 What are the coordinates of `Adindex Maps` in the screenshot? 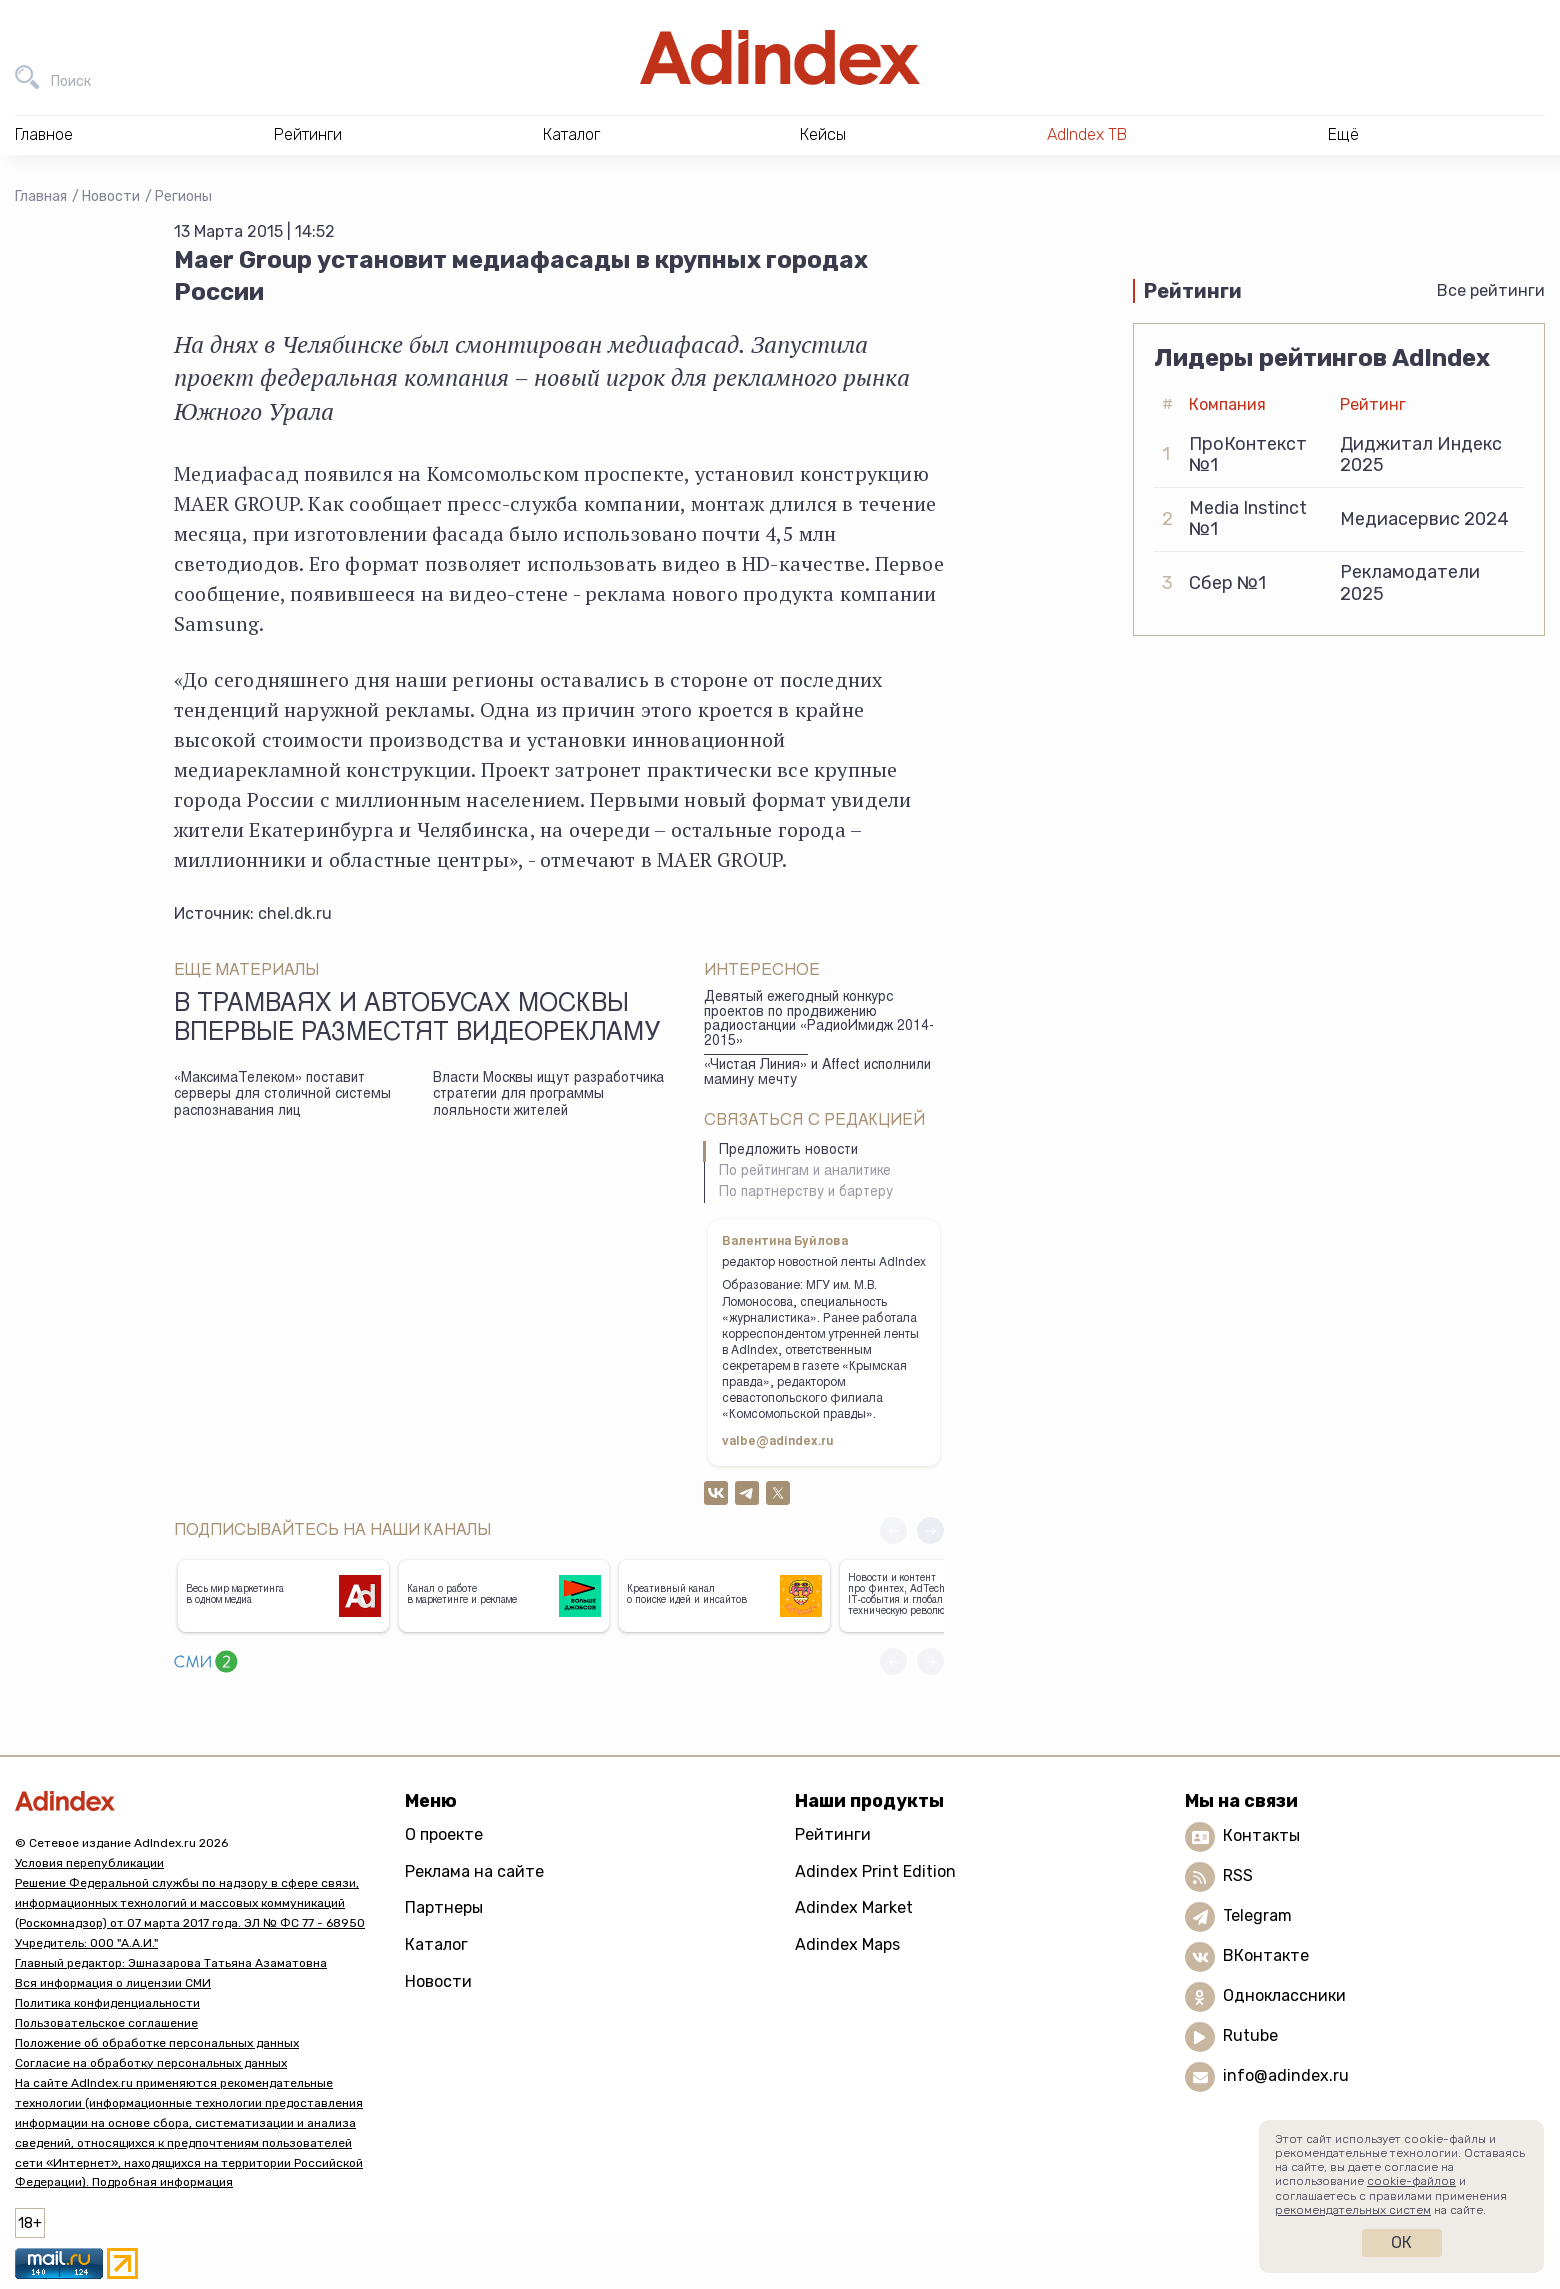 It's located at (847, 1944).